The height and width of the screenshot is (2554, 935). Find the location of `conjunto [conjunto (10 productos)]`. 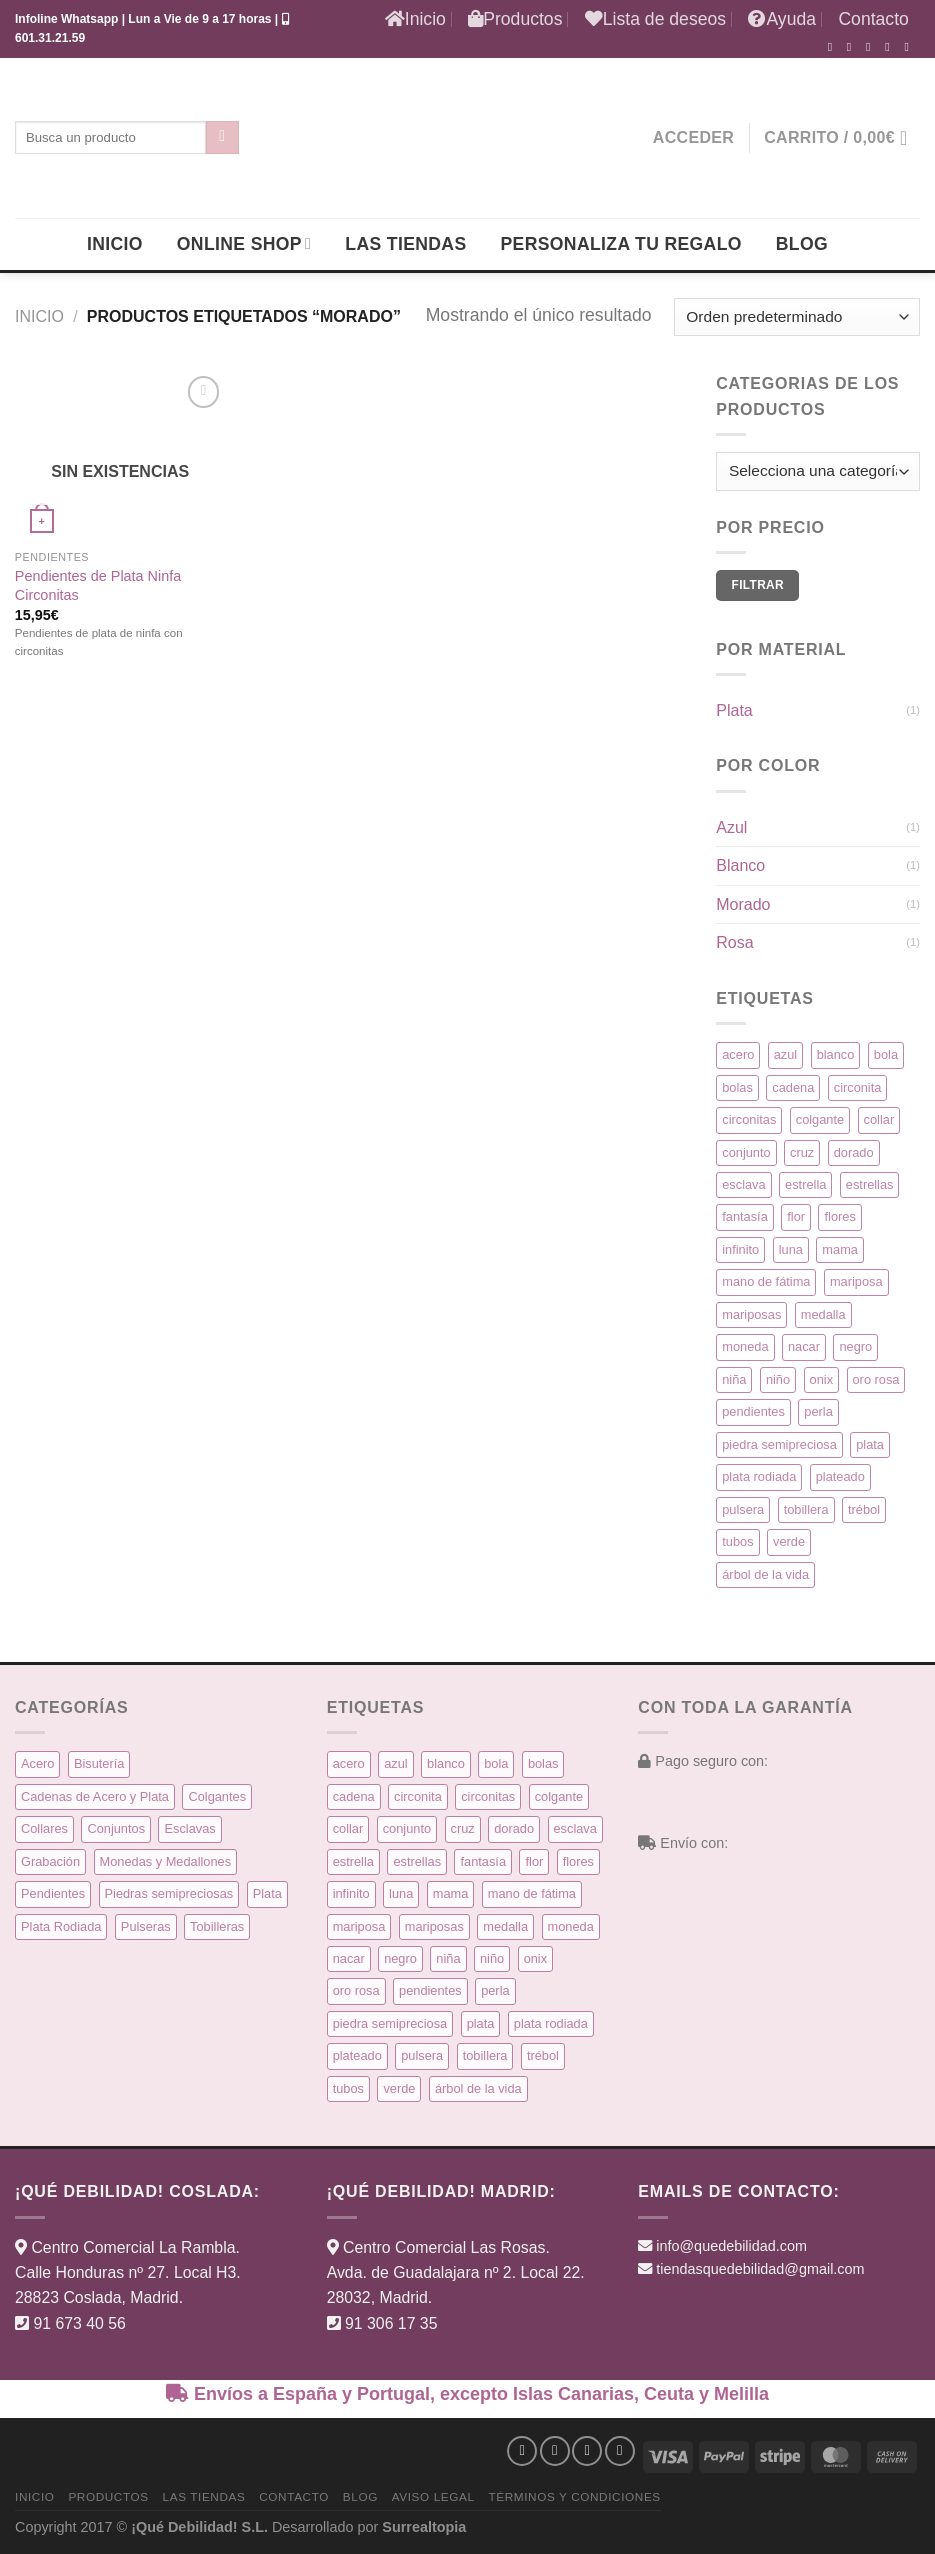

conjunto [conjunto (10 productos)] is located at coordinates (746, 1152).